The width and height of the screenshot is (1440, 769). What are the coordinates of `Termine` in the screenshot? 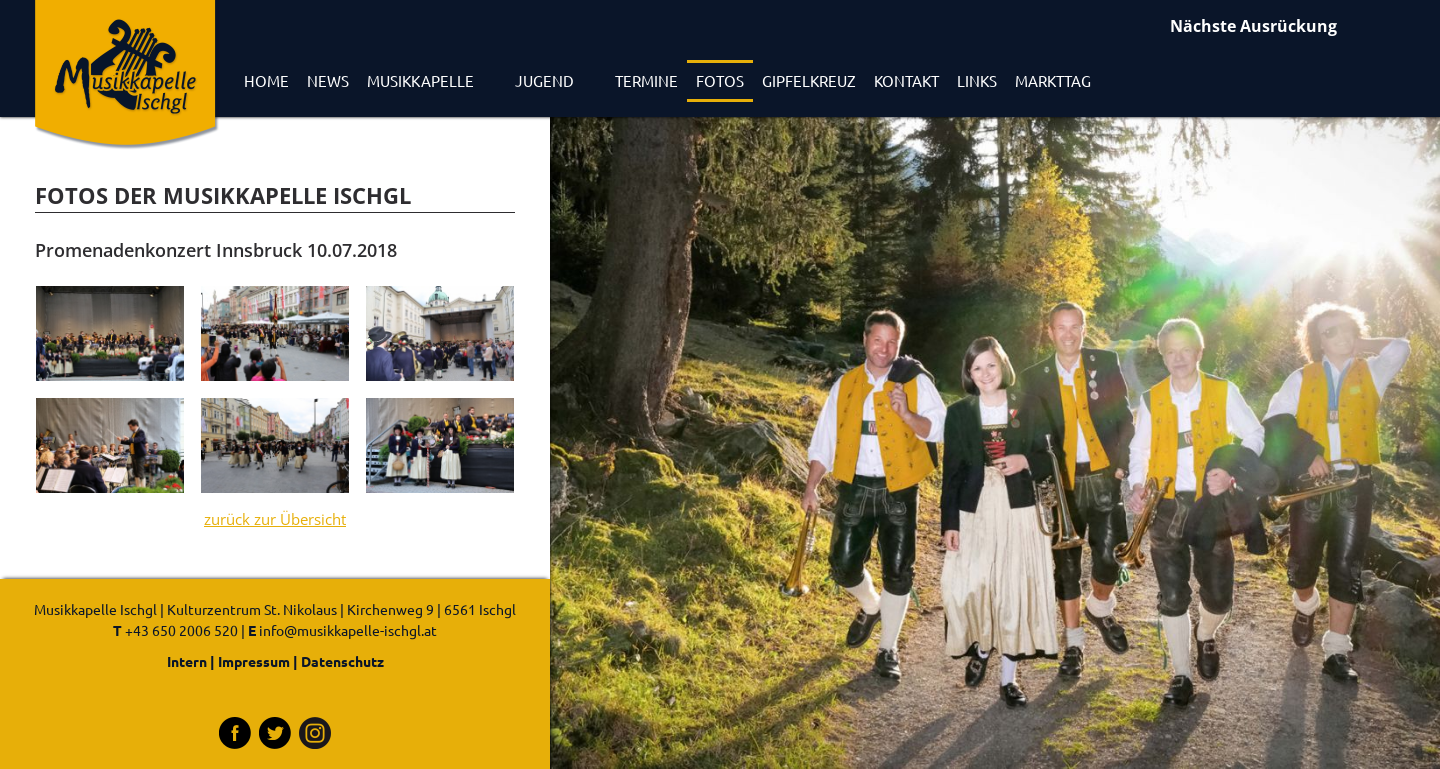 It's located at (646, 80).